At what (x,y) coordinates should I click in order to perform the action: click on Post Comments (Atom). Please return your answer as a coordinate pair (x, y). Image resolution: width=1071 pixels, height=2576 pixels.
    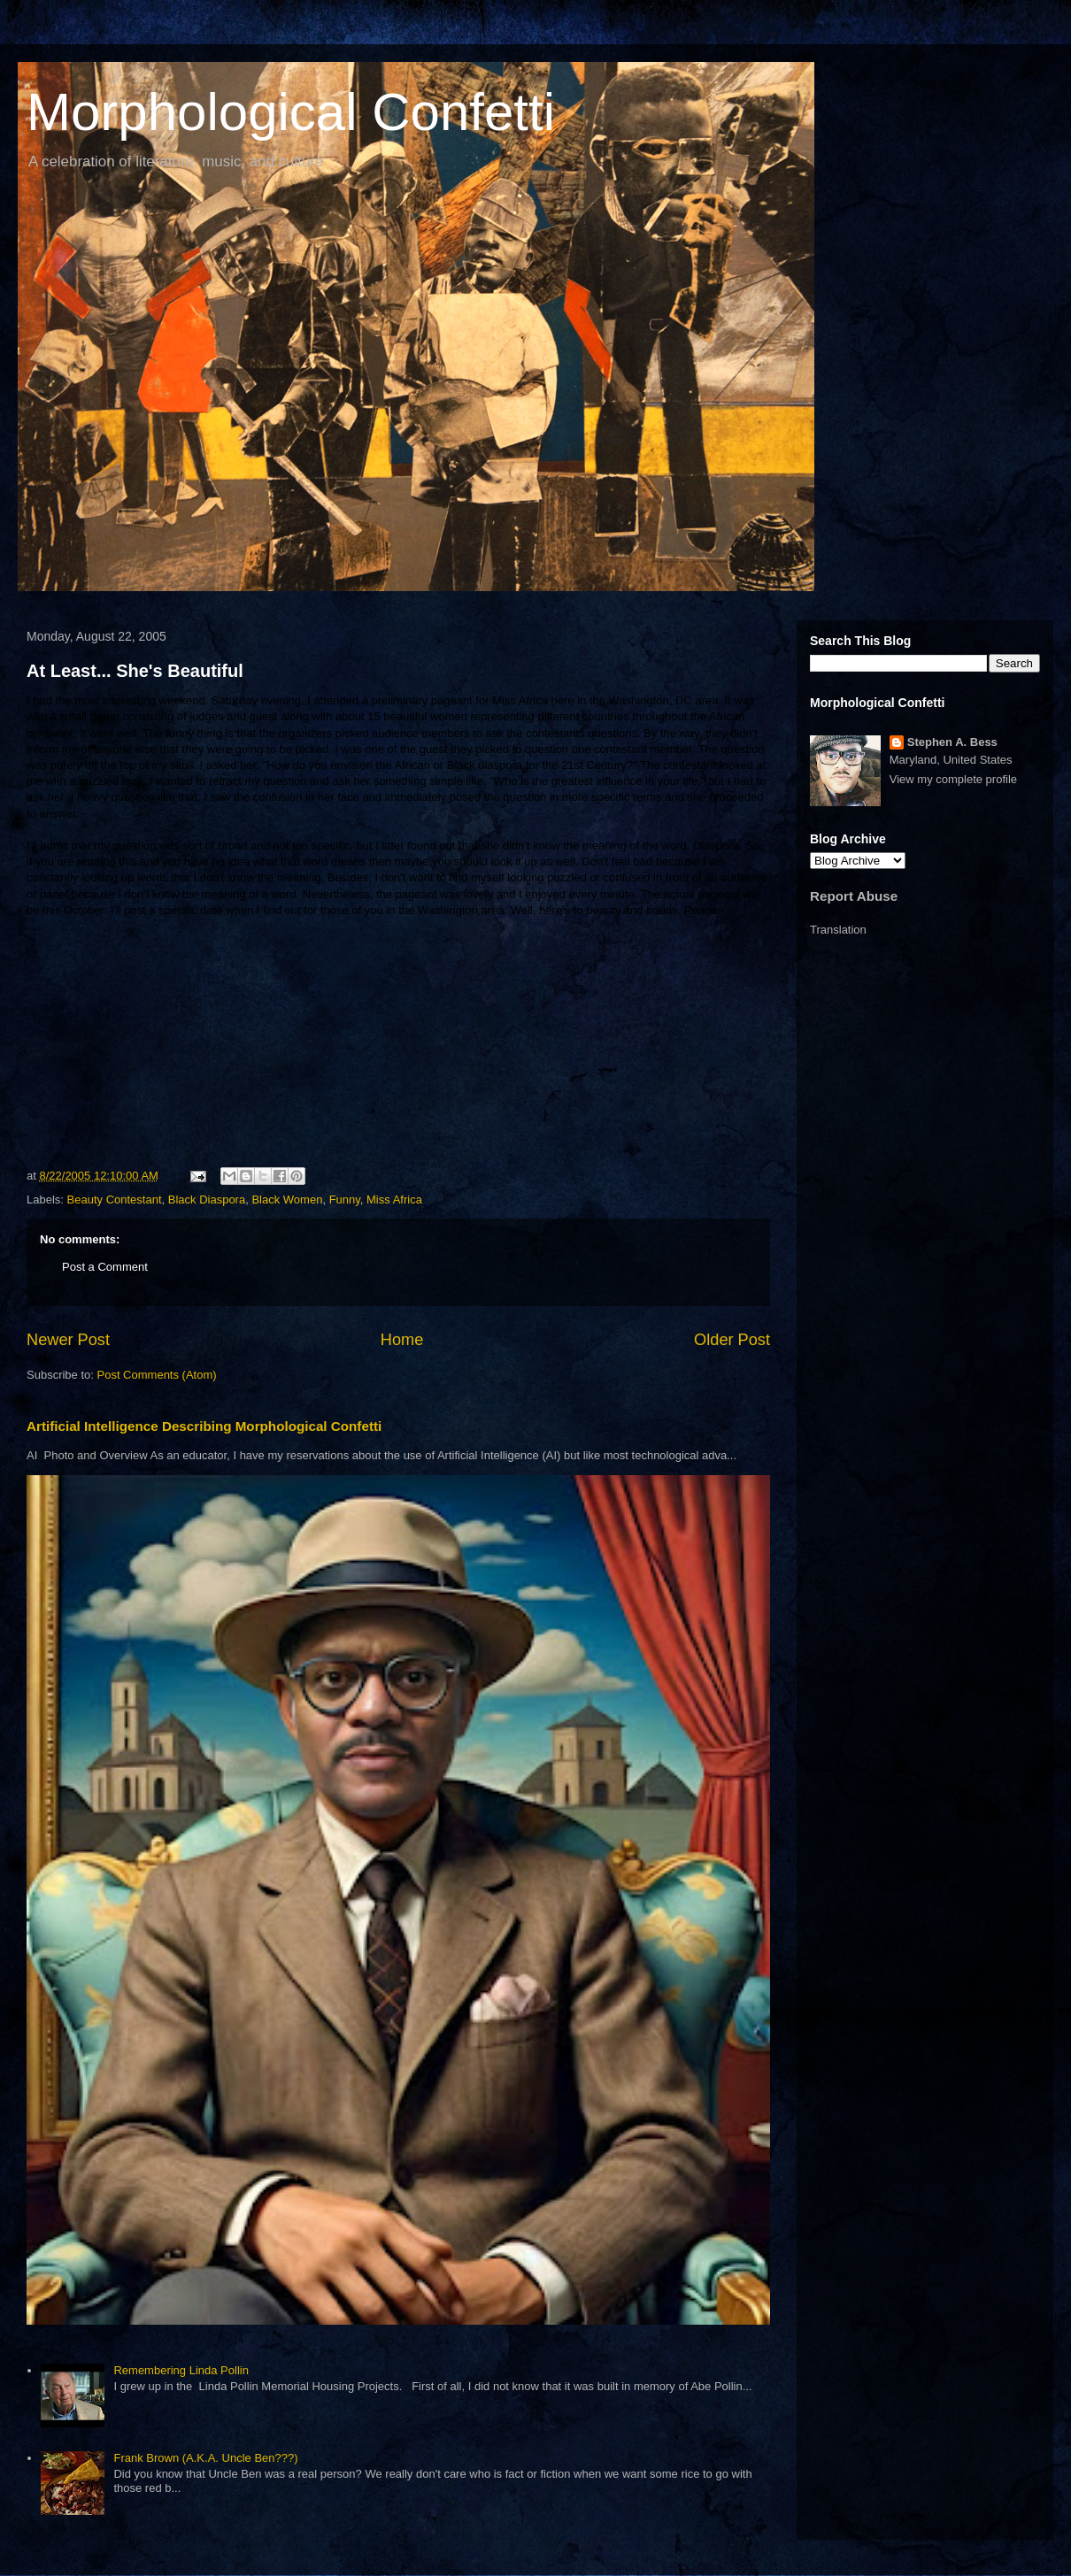
    Looking at the image, I should click on (157, 1374).